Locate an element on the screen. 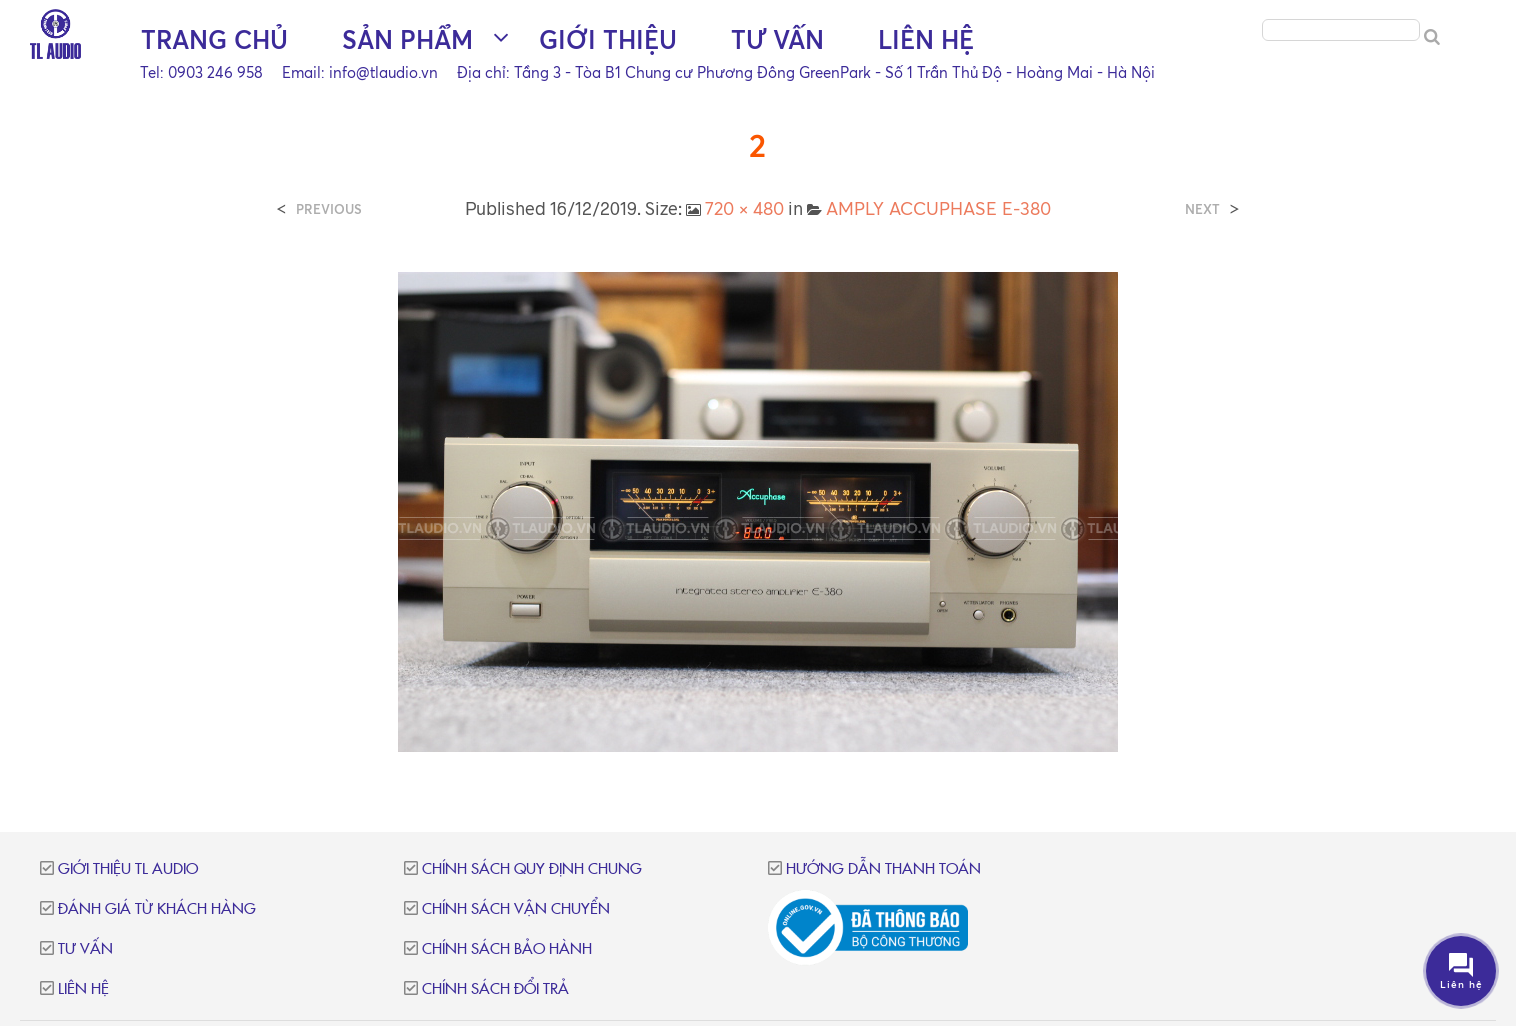  Sản phẩm is located at coordinates (407, 40).